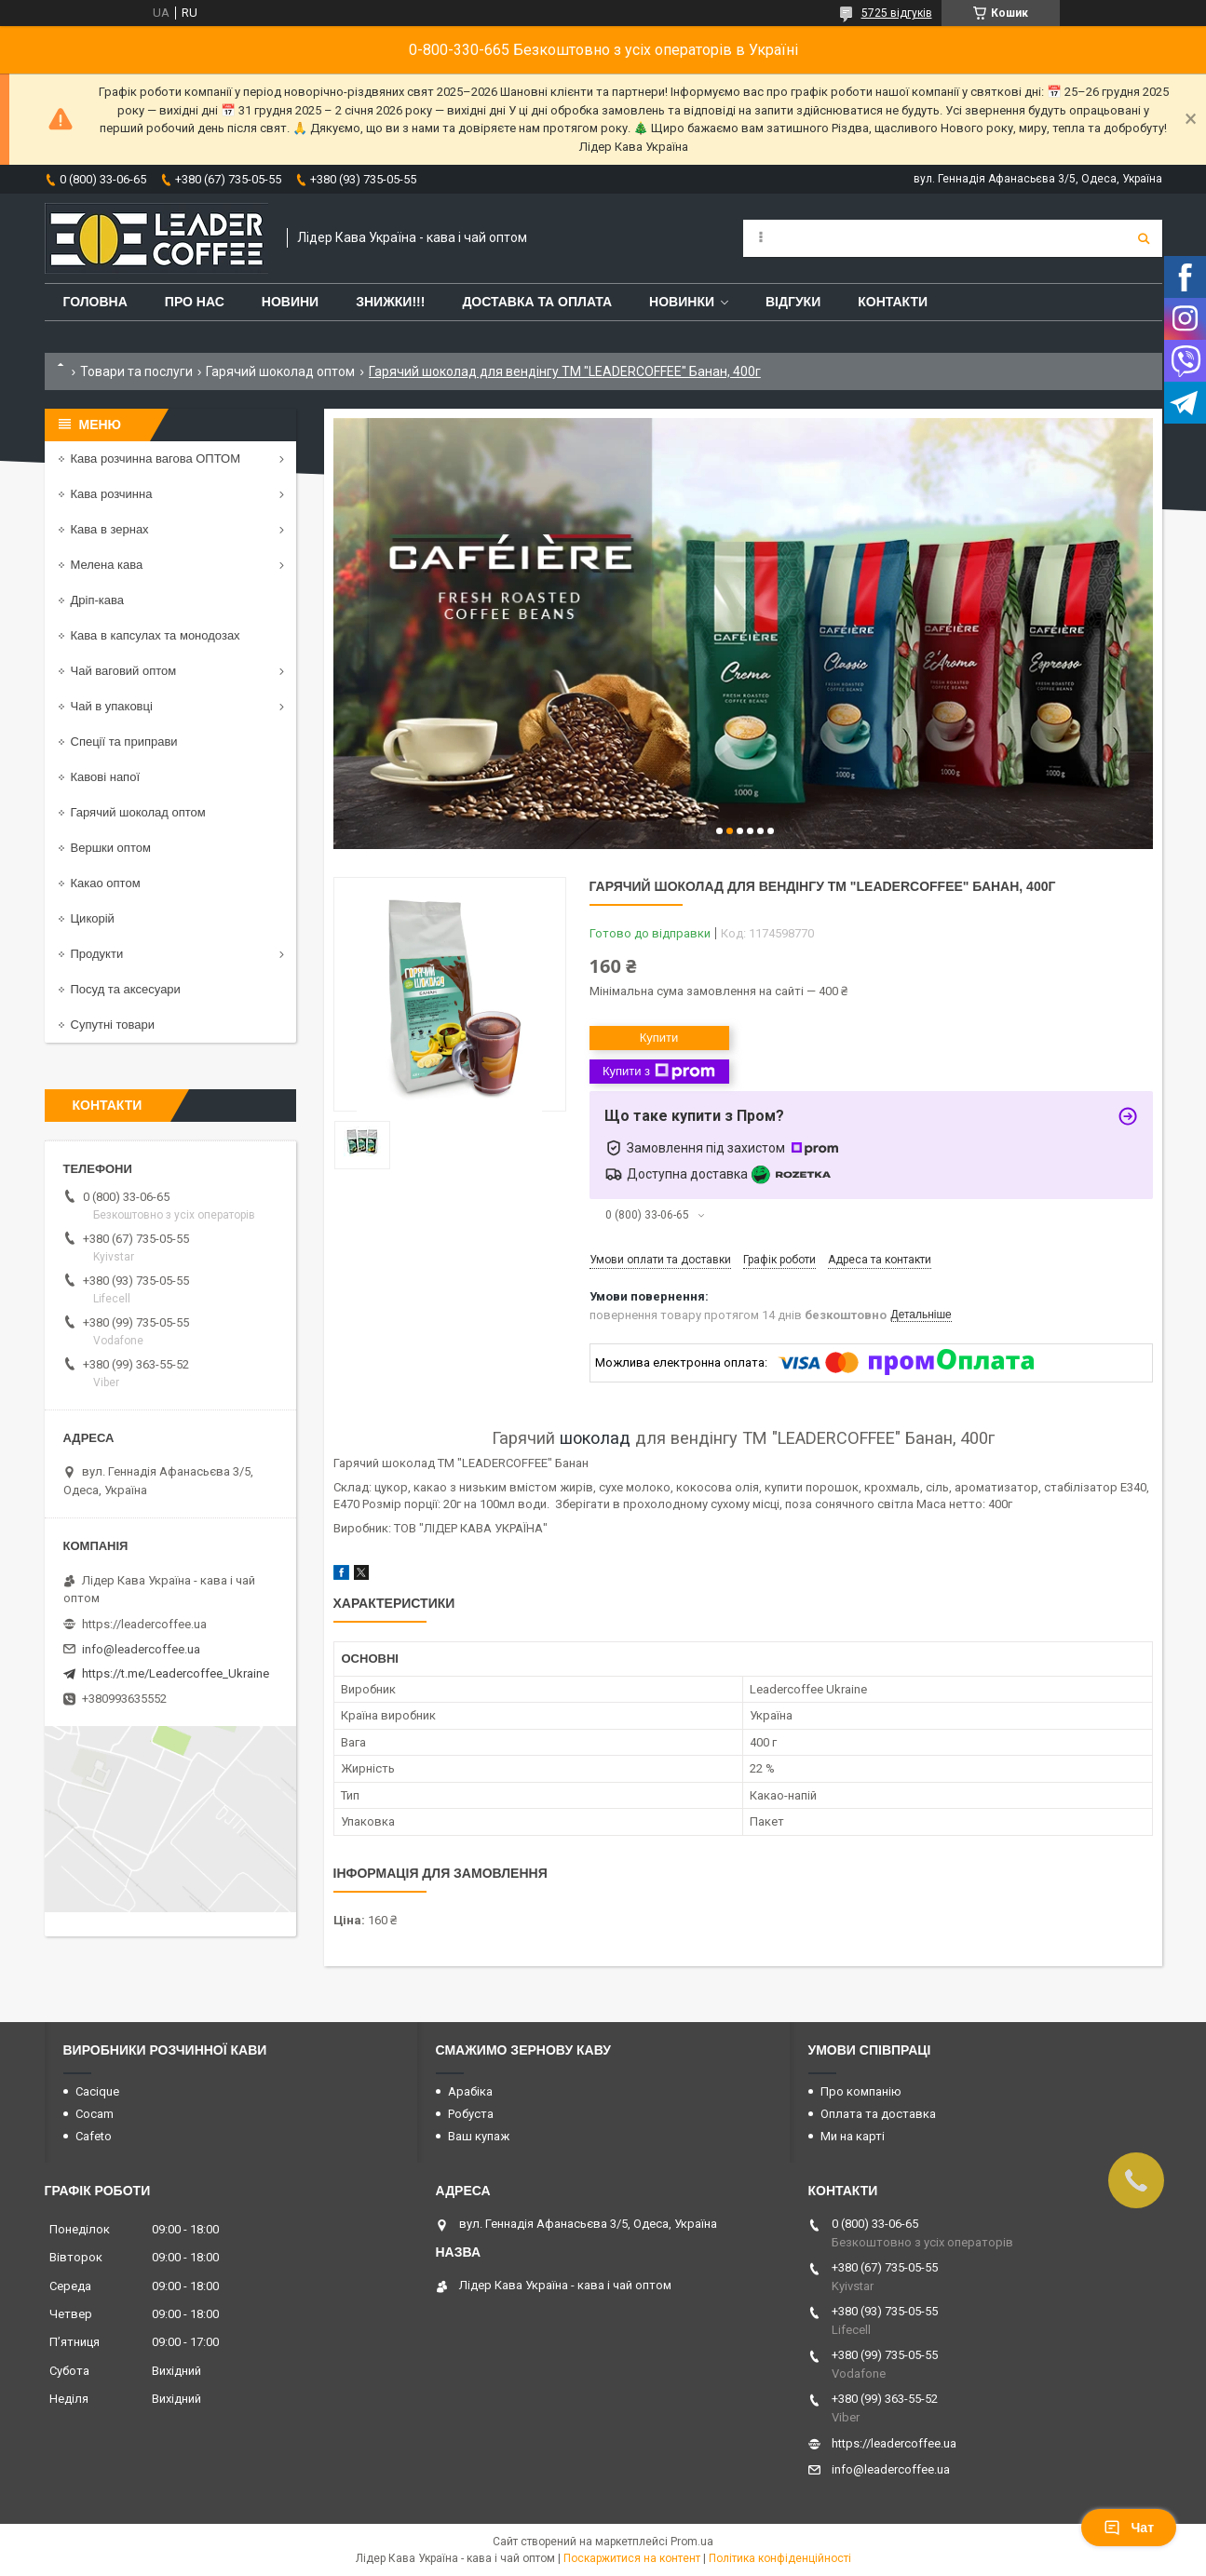 The height and width of the screenshot is (2576, 1206). What do you see at coordinates (113, 1025) in the screenshot?
I see `Супутні товари` at bounding box center [113, 1025].